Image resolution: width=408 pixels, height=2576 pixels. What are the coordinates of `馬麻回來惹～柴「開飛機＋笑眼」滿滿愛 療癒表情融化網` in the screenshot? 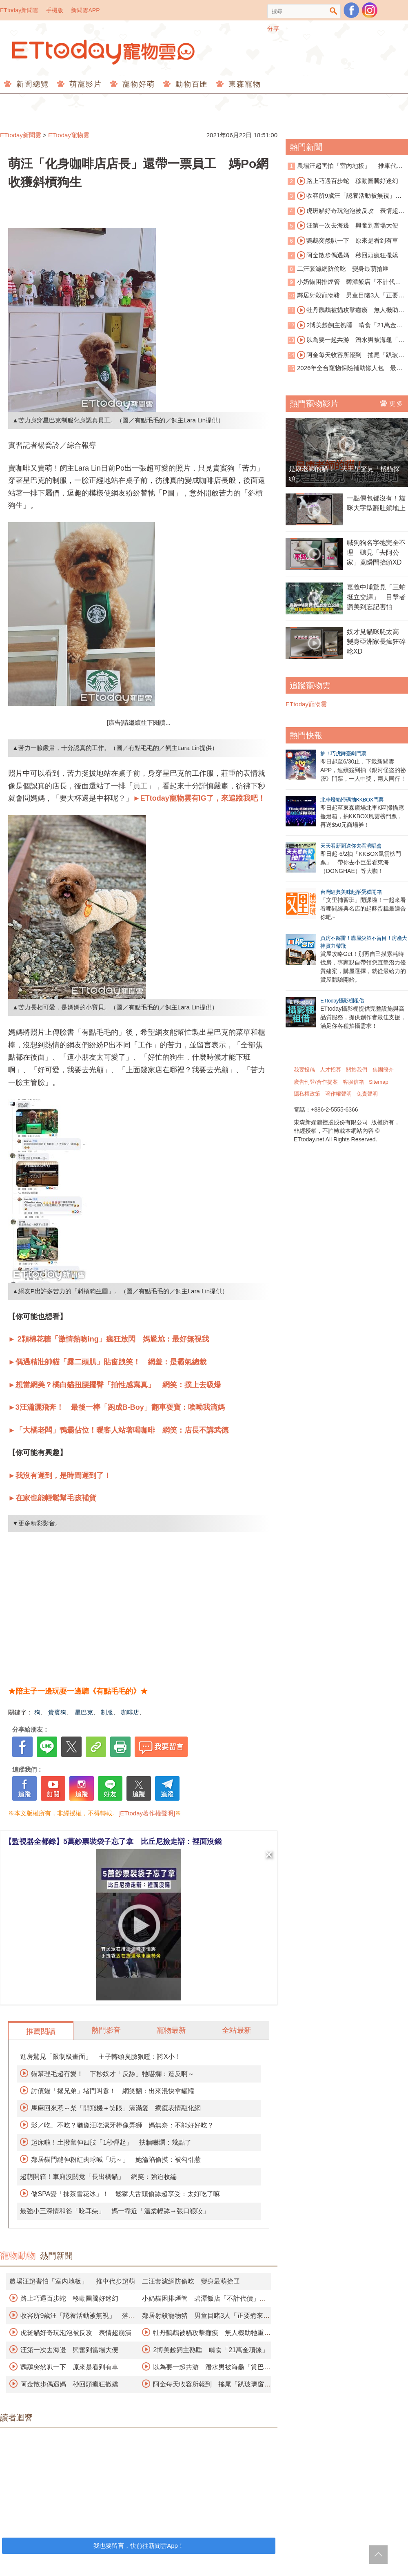 It's located at (116, 2108).